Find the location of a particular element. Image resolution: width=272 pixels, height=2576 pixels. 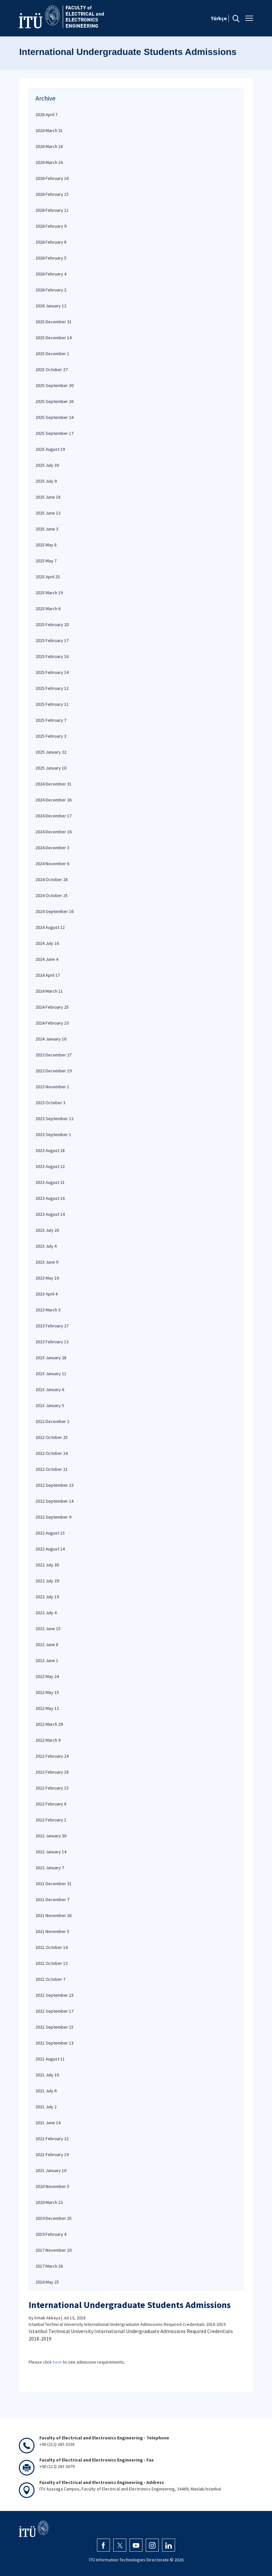

2025 February 12 is located at coordinates (52, 688).